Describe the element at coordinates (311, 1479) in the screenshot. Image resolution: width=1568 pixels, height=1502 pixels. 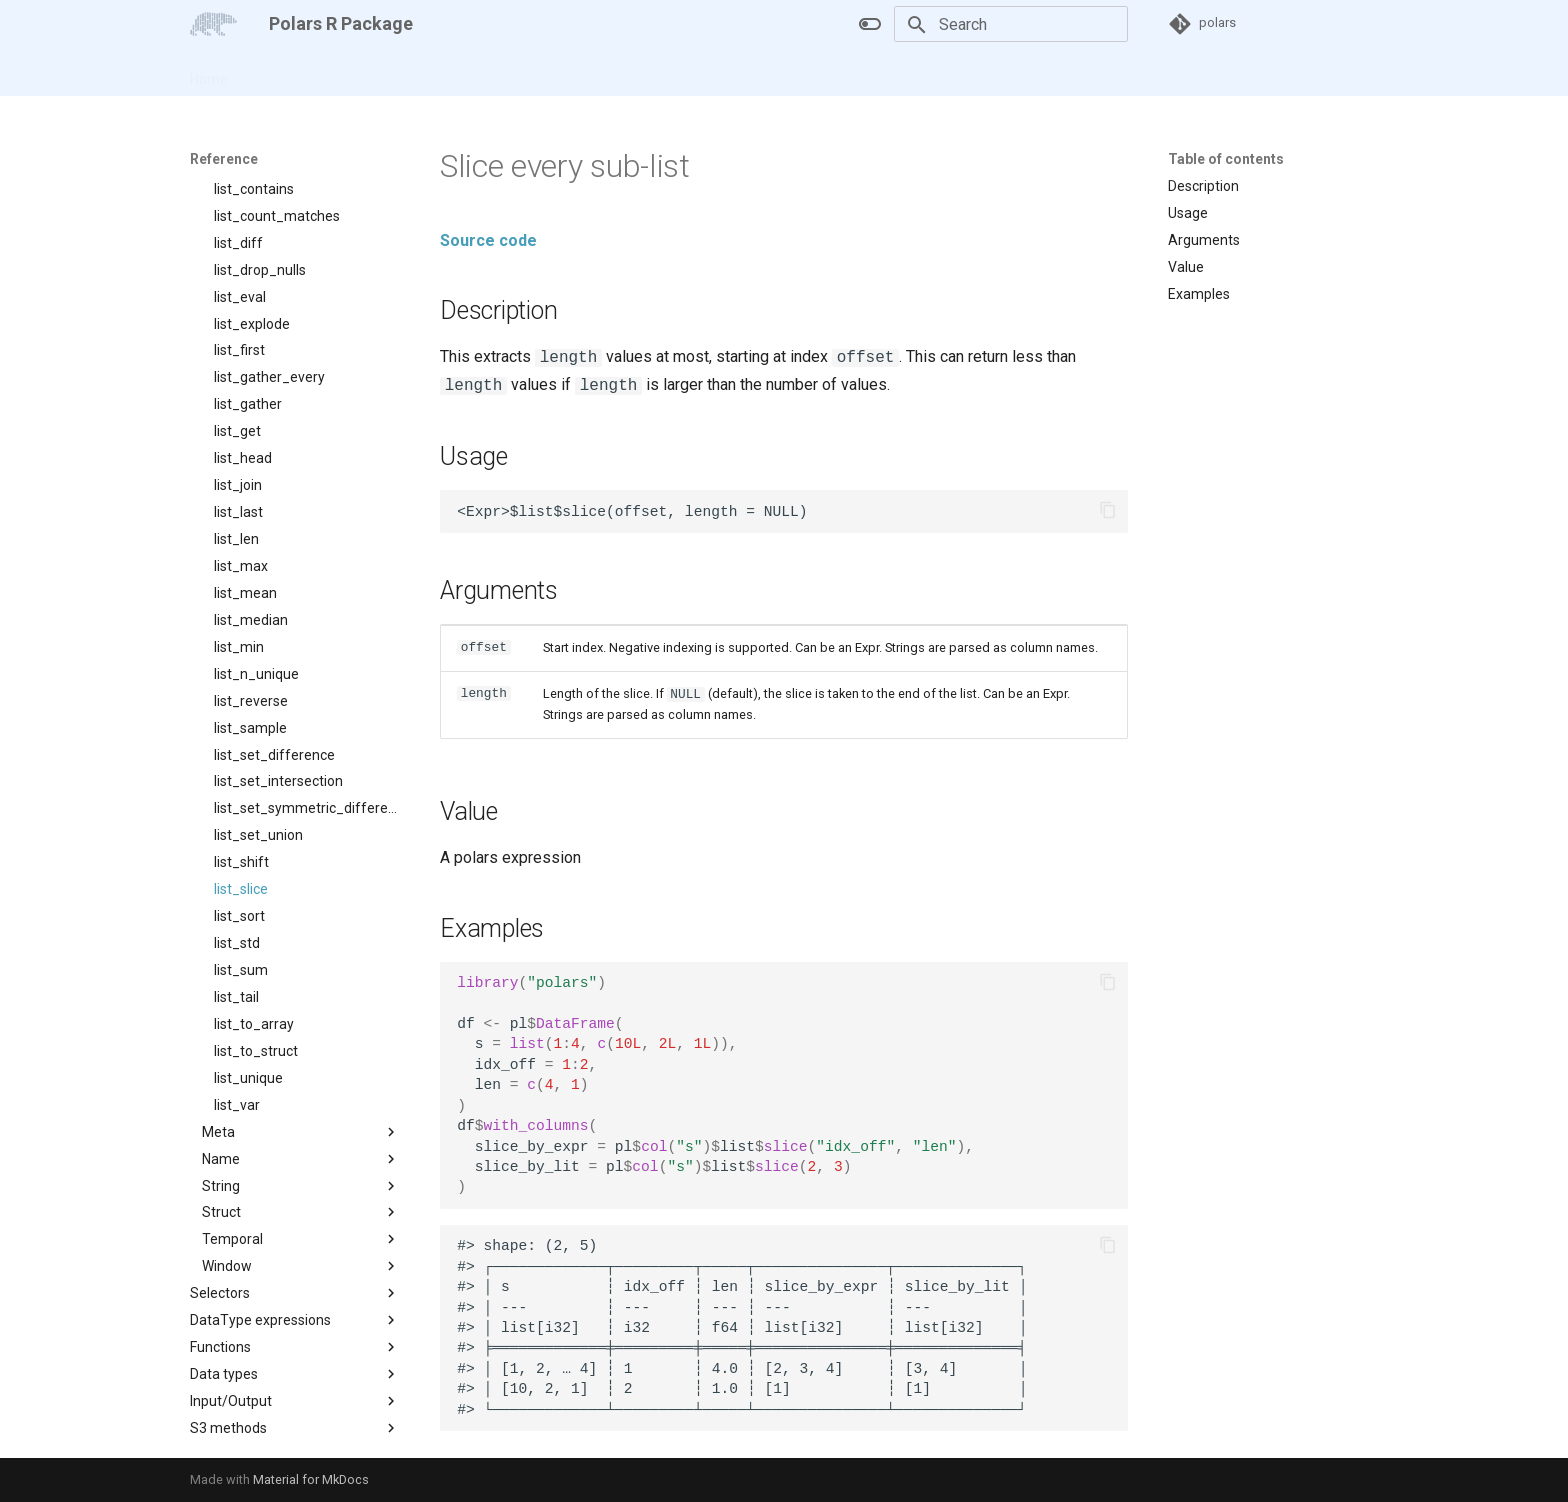
I see `Material for MkDocs` at that location.